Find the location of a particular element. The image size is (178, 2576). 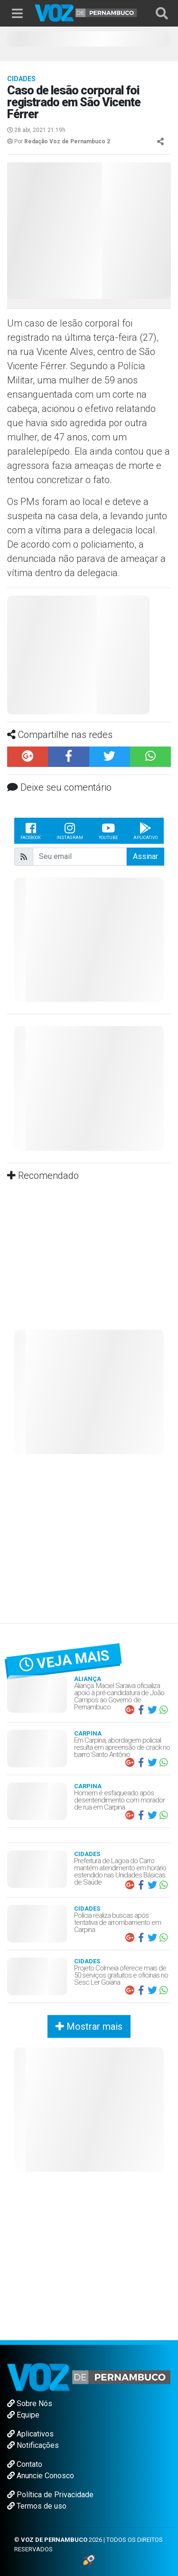

Instagram is located at coordinates (69, 830).